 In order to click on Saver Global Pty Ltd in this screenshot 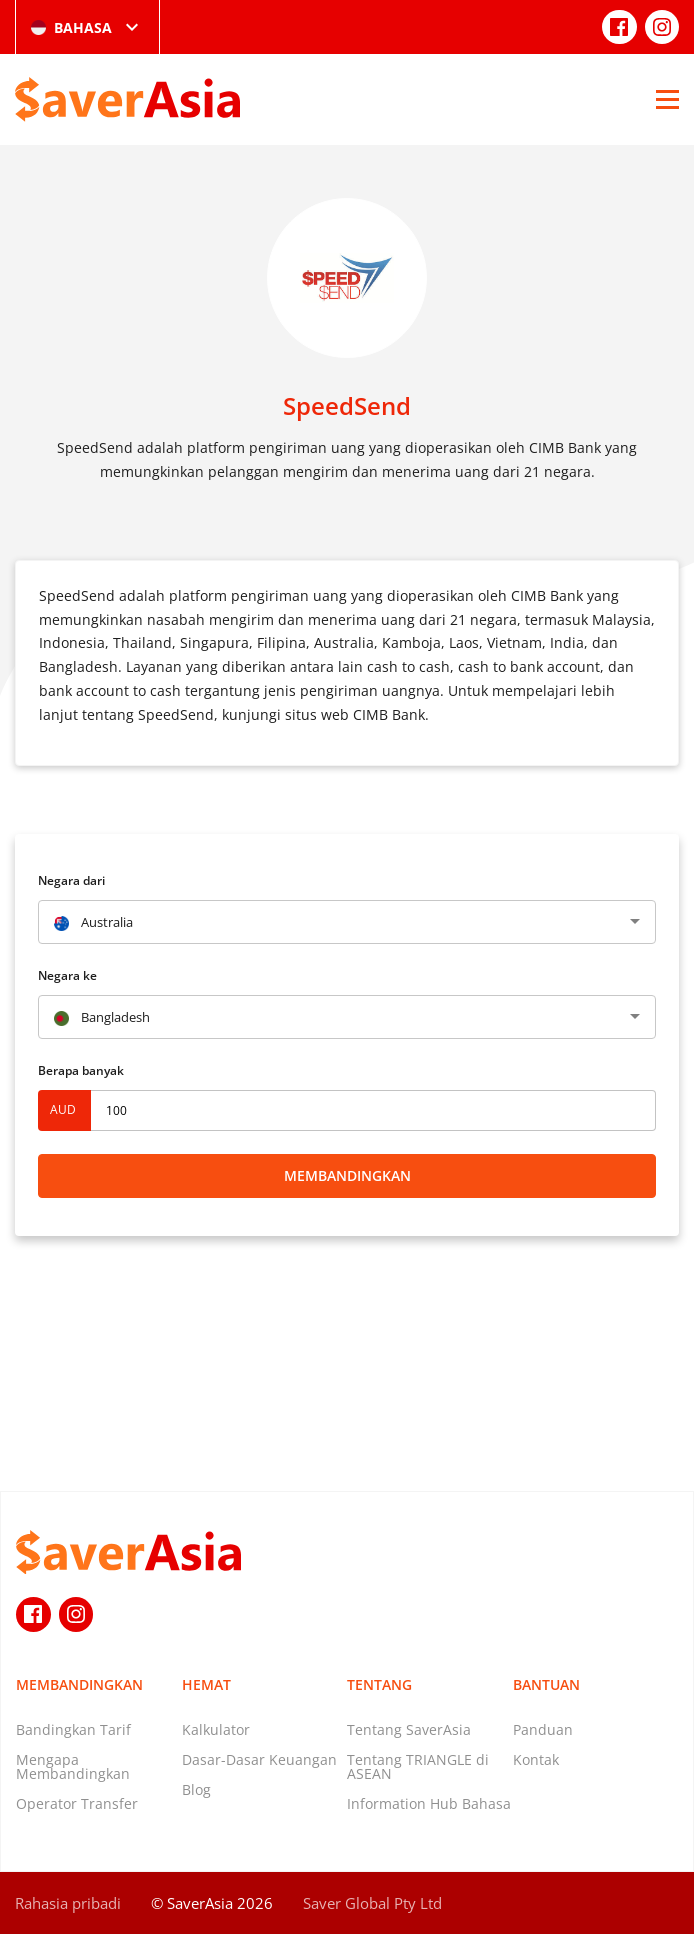, I will do `click(372, 1903)`.